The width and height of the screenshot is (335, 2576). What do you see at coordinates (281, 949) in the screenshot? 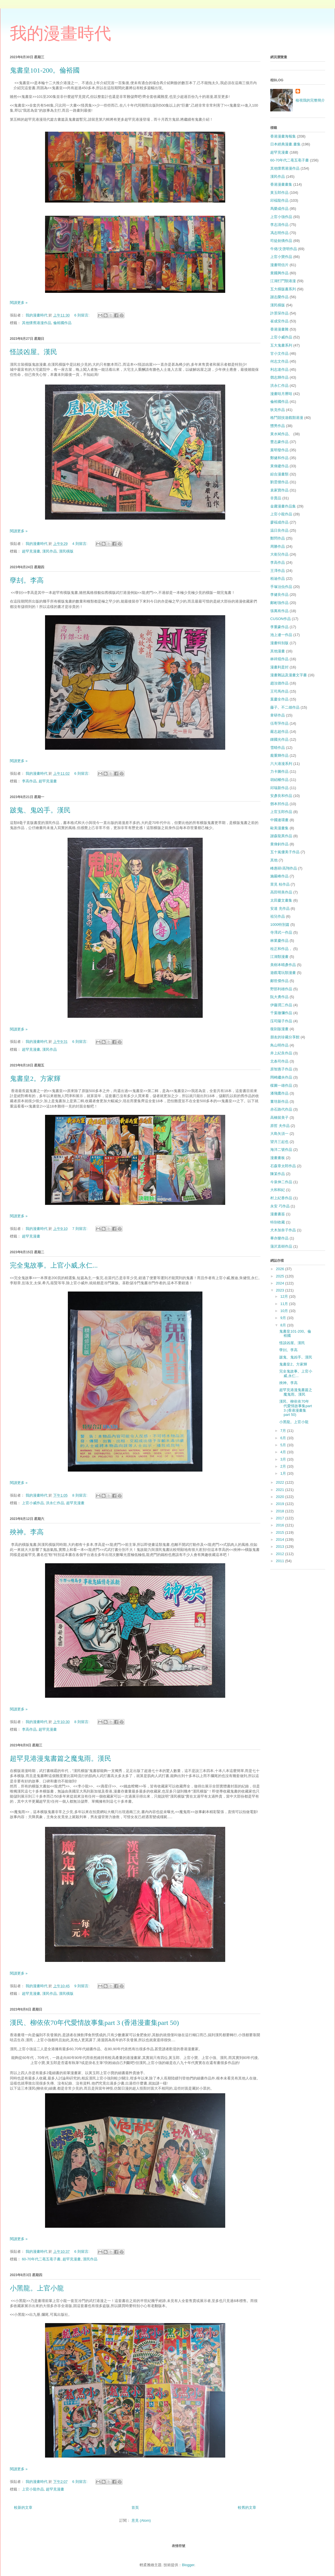
I see `桂正和作品，` at bounding box center [281, 949].